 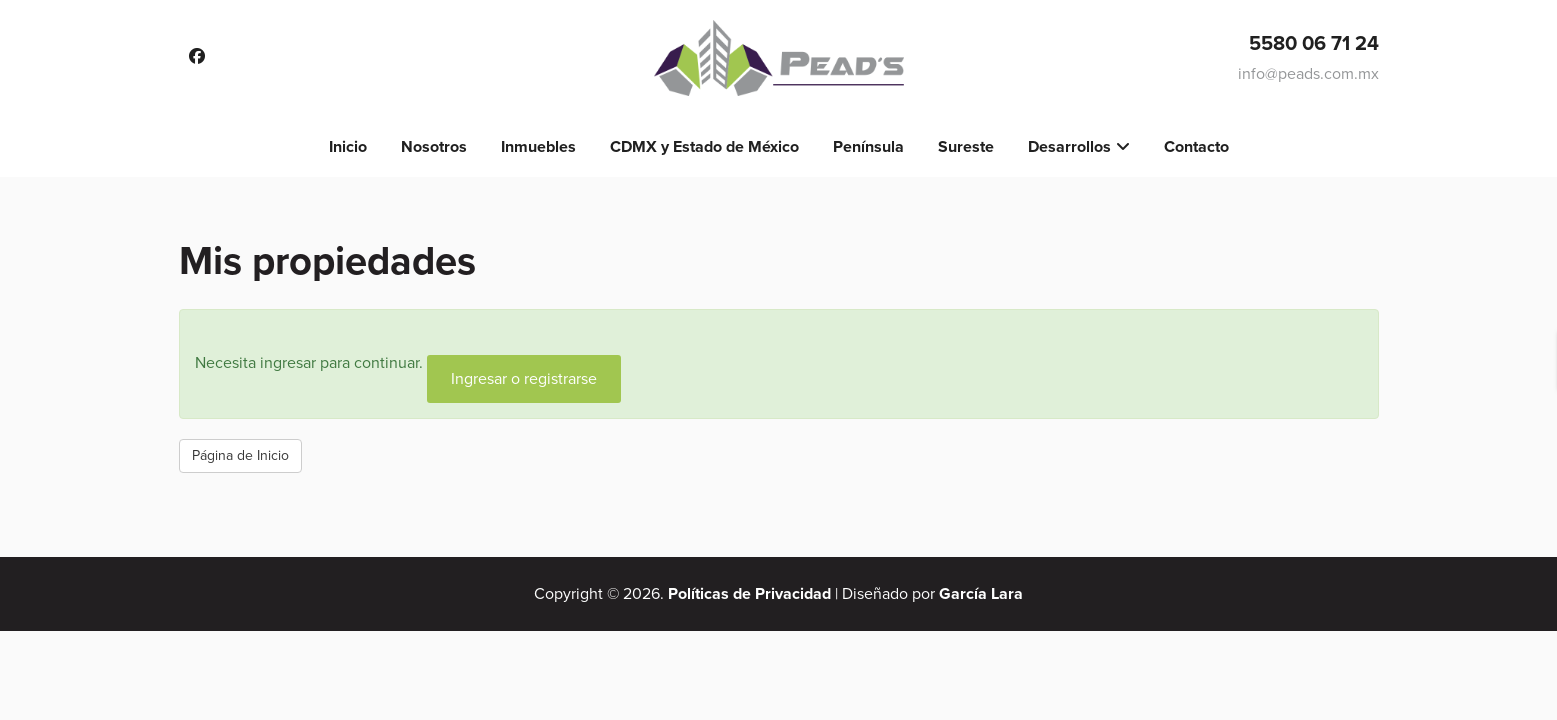 What do you see at coordinates (1314, 44) in the screenshot?
I see `5580 06 71 24` at bounding box center [1314, 44].